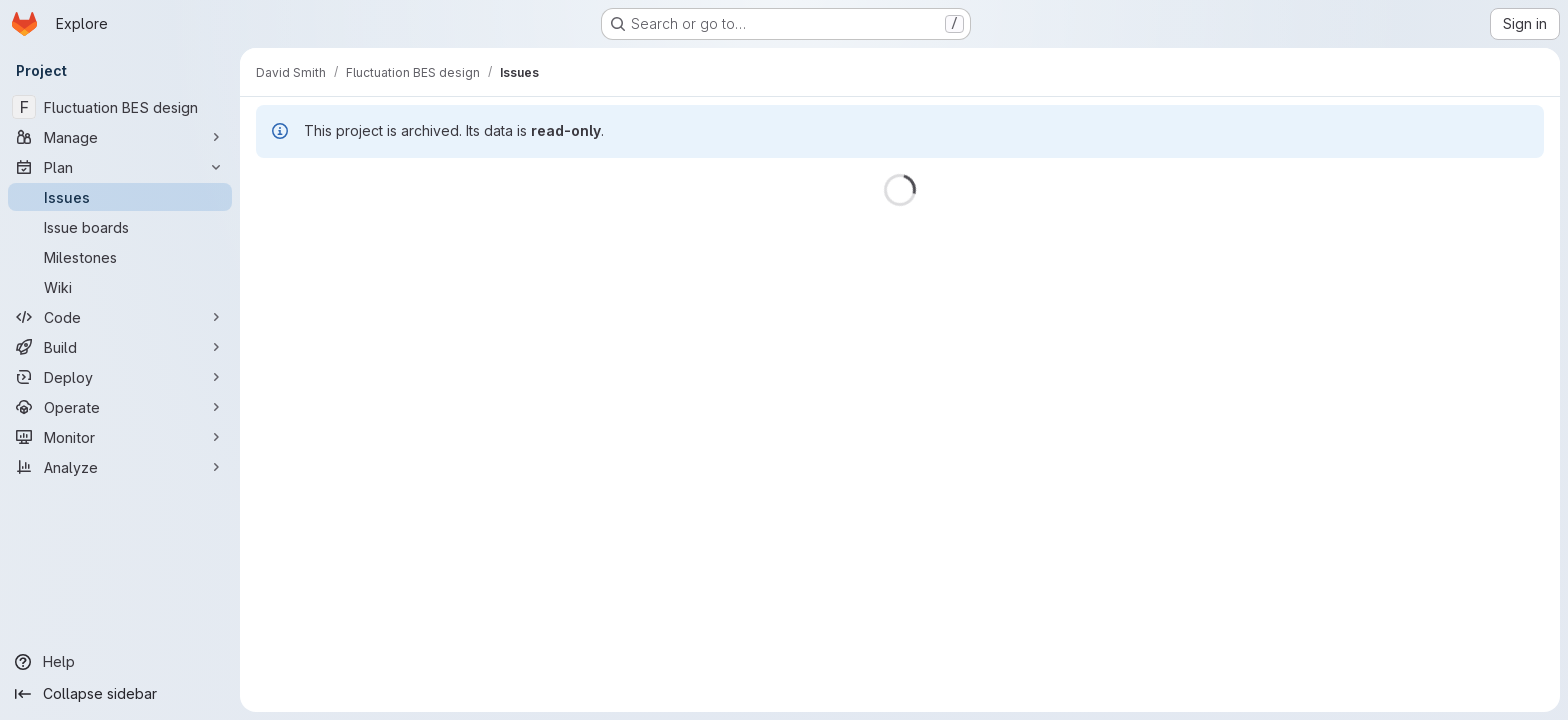 This screenshot has height=720, width=1568. Describe the element at coordinates (120, 467) in the screenshot. I see `[Analyze]` at that location.